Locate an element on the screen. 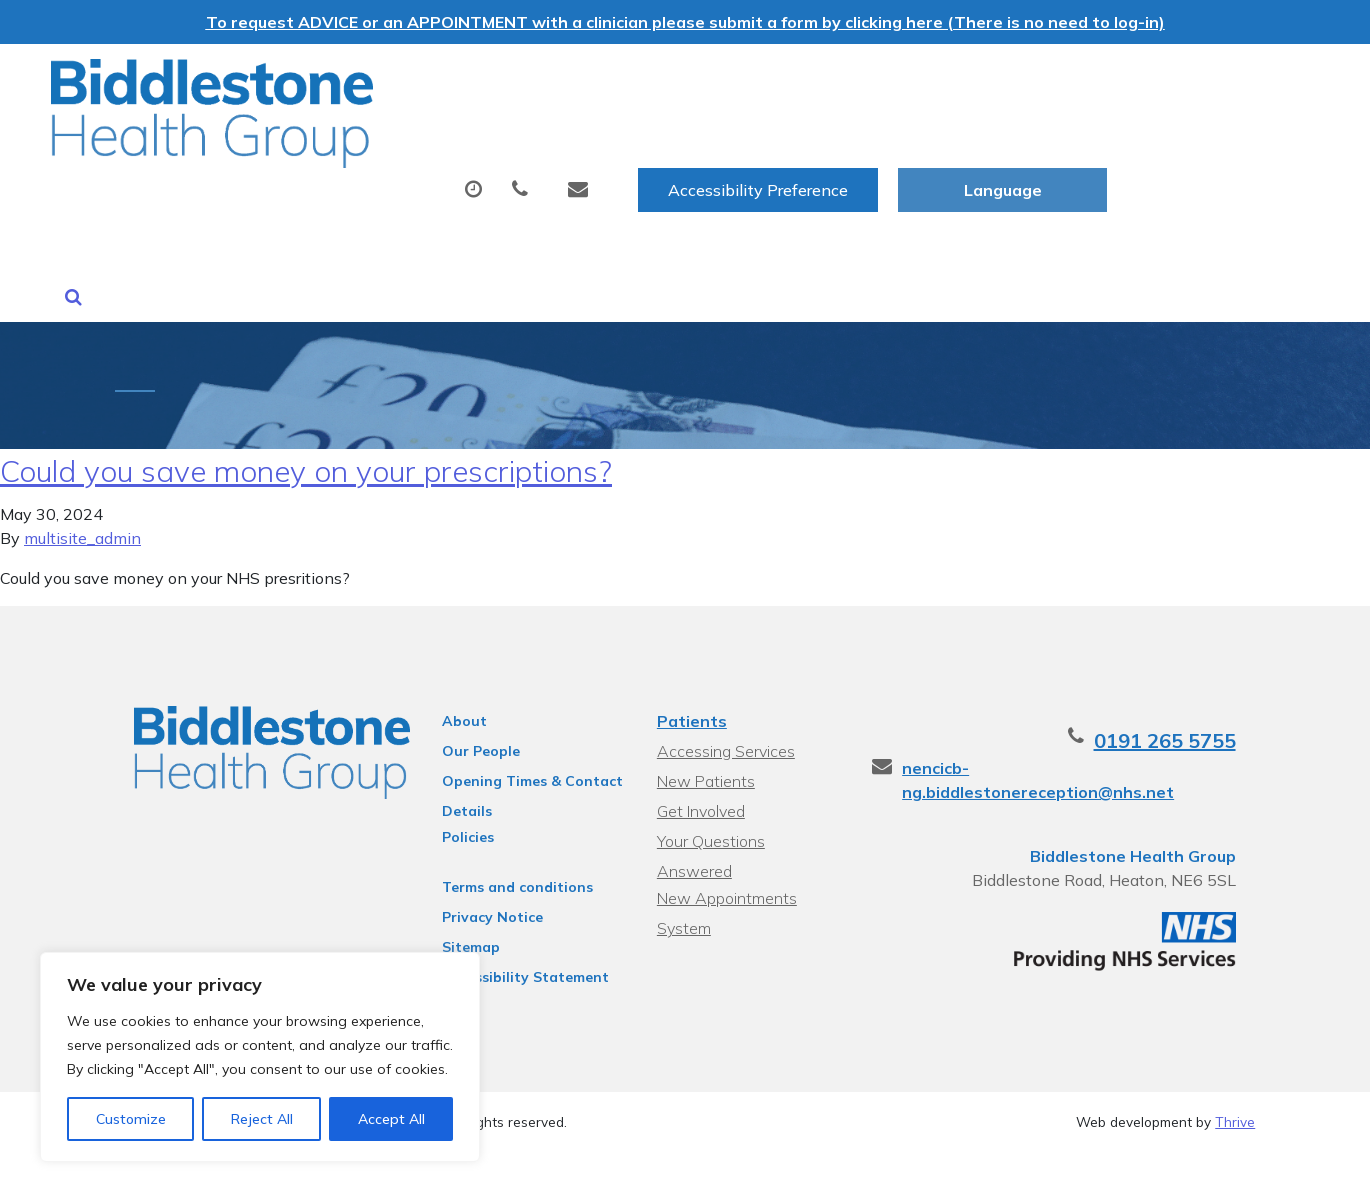 This screenshot has height=1202, width=1370. Terms and conditions is located at coordinates (508, 841).